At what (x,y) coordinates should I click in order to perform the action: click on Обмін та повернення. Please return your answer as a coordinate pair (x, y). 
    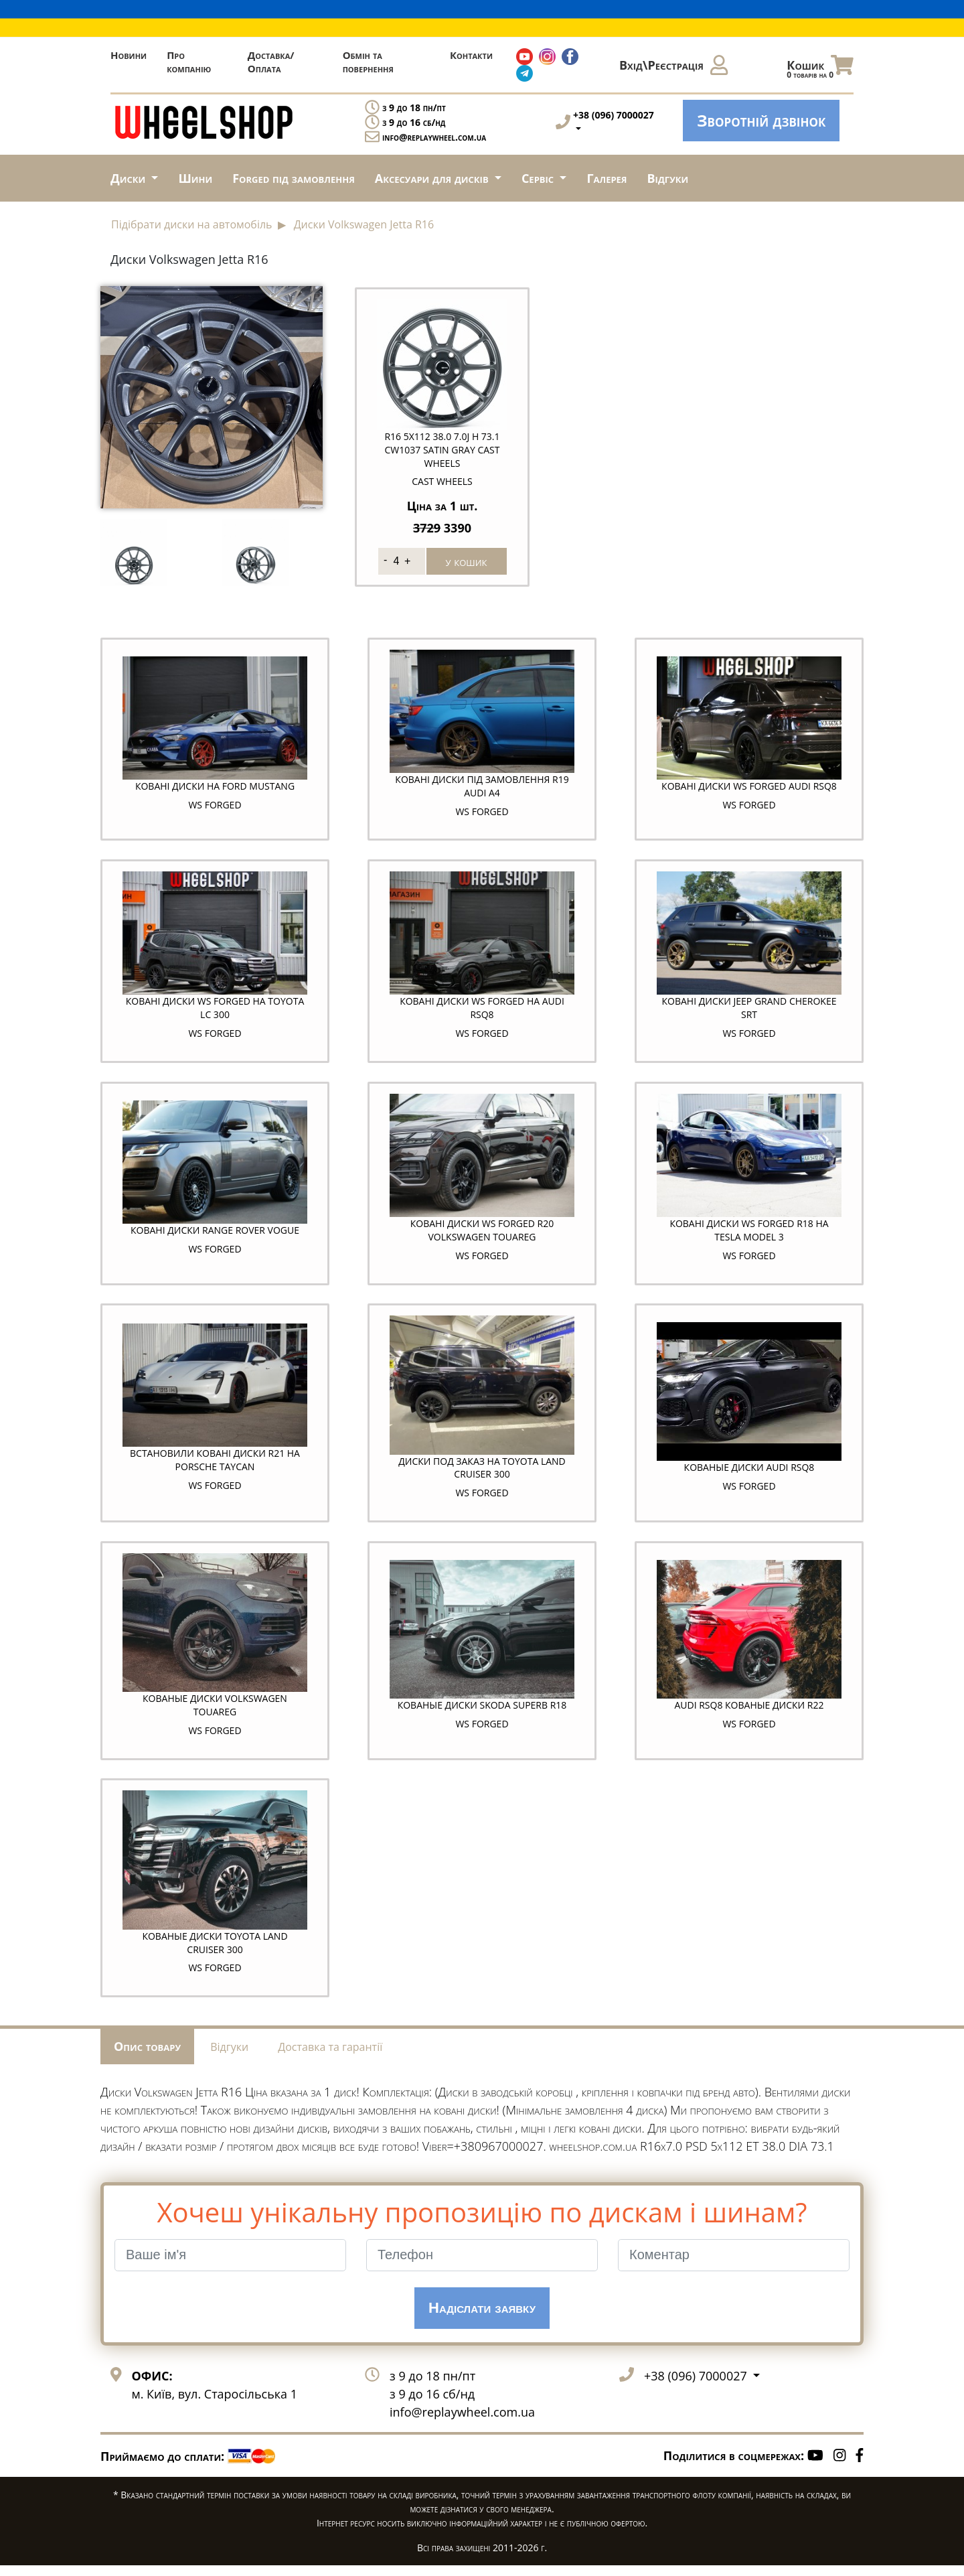
    Looking at the image, I should click on (368, 61).